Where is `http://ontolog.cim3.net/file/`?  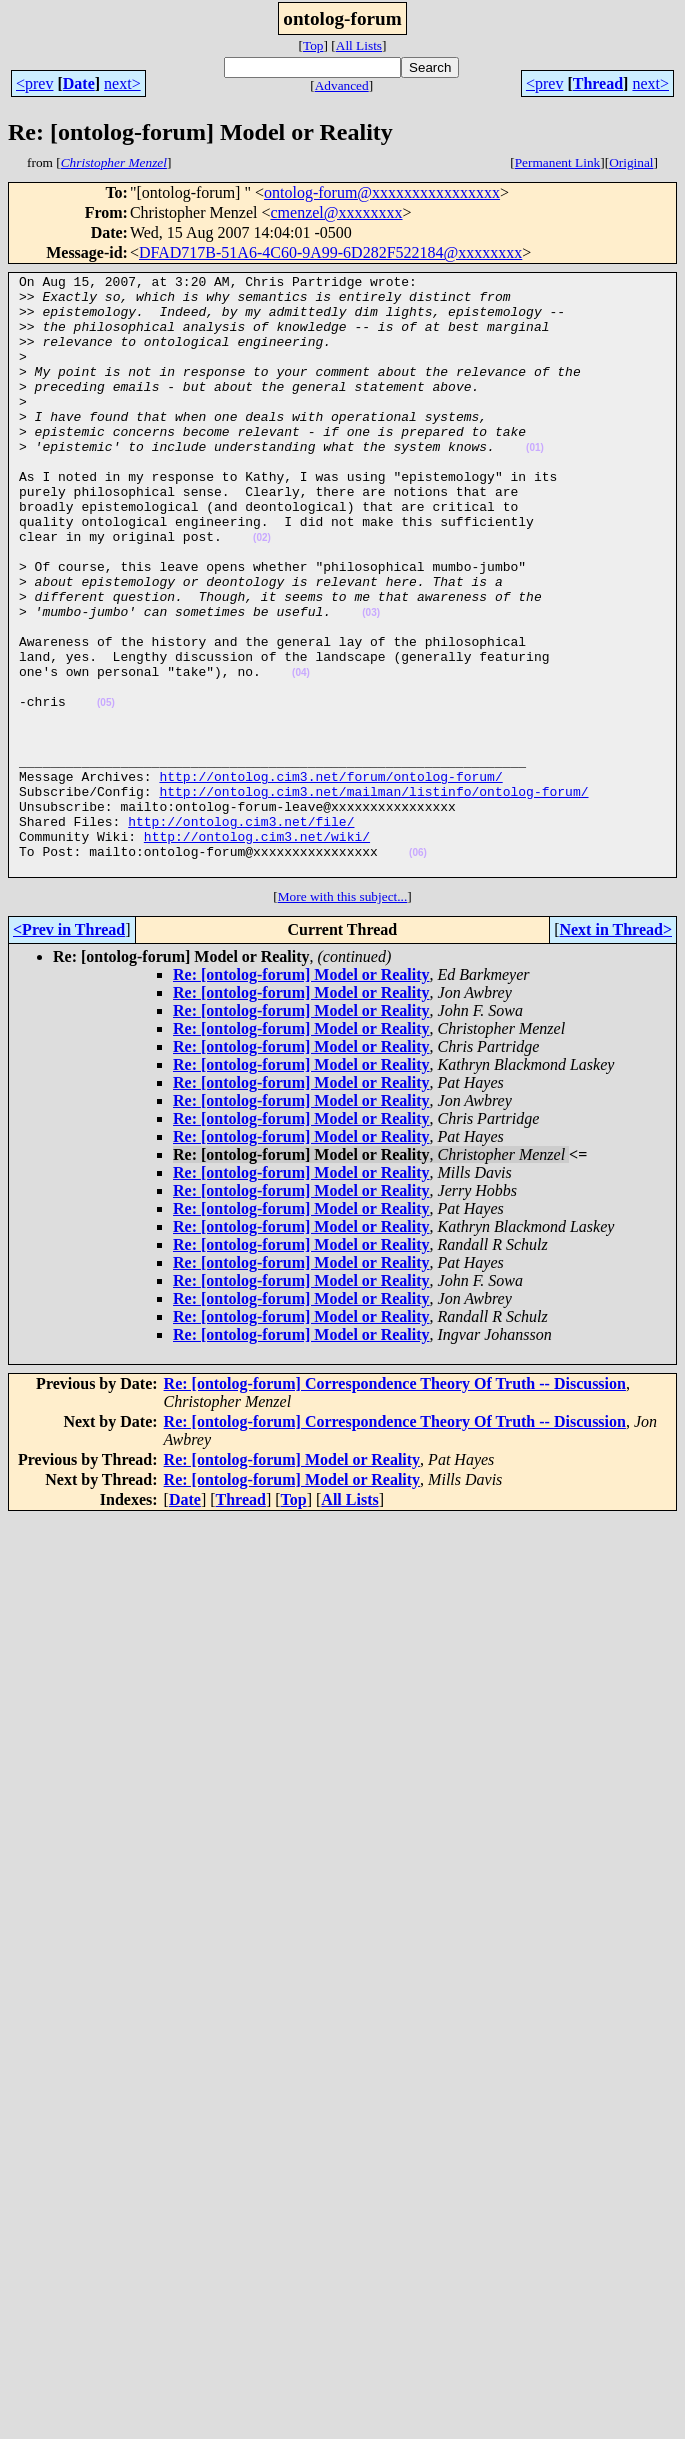 http://ontolog.cim3.net/file/ is located at coordinates (241, 932).